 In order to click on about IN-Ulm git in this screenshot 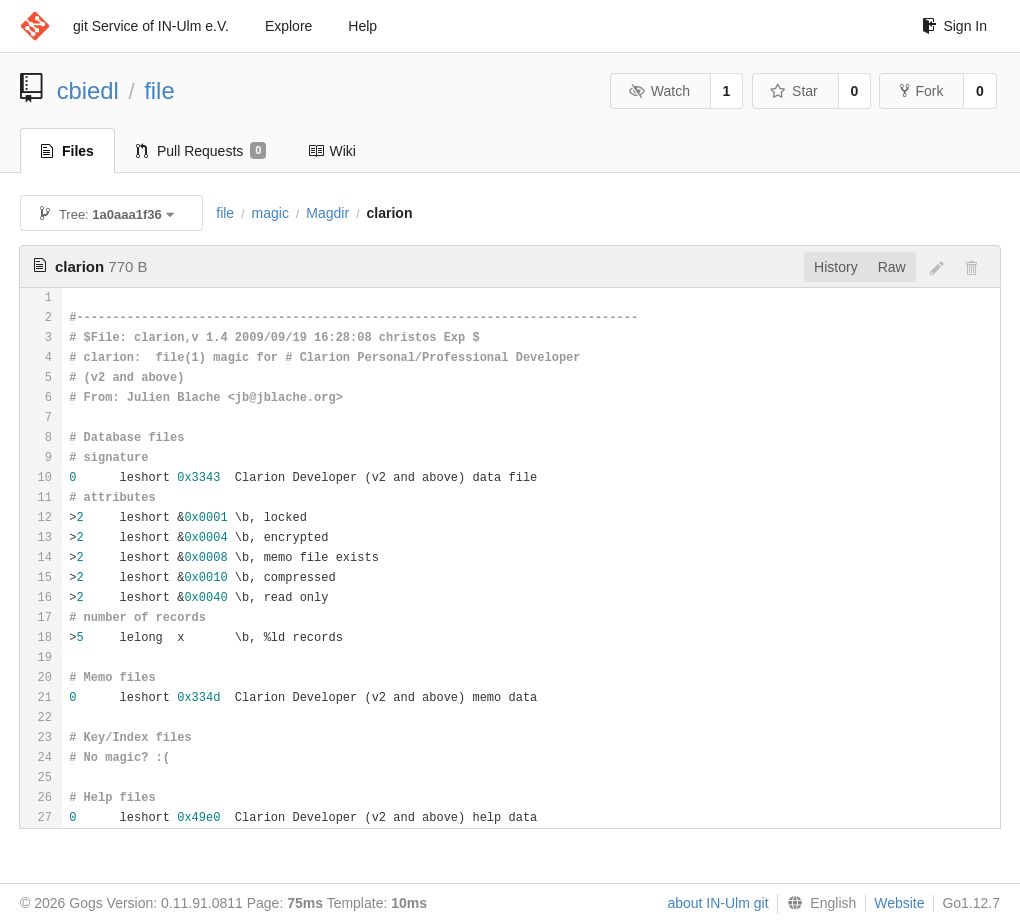, I will do `click(717, 903)`.